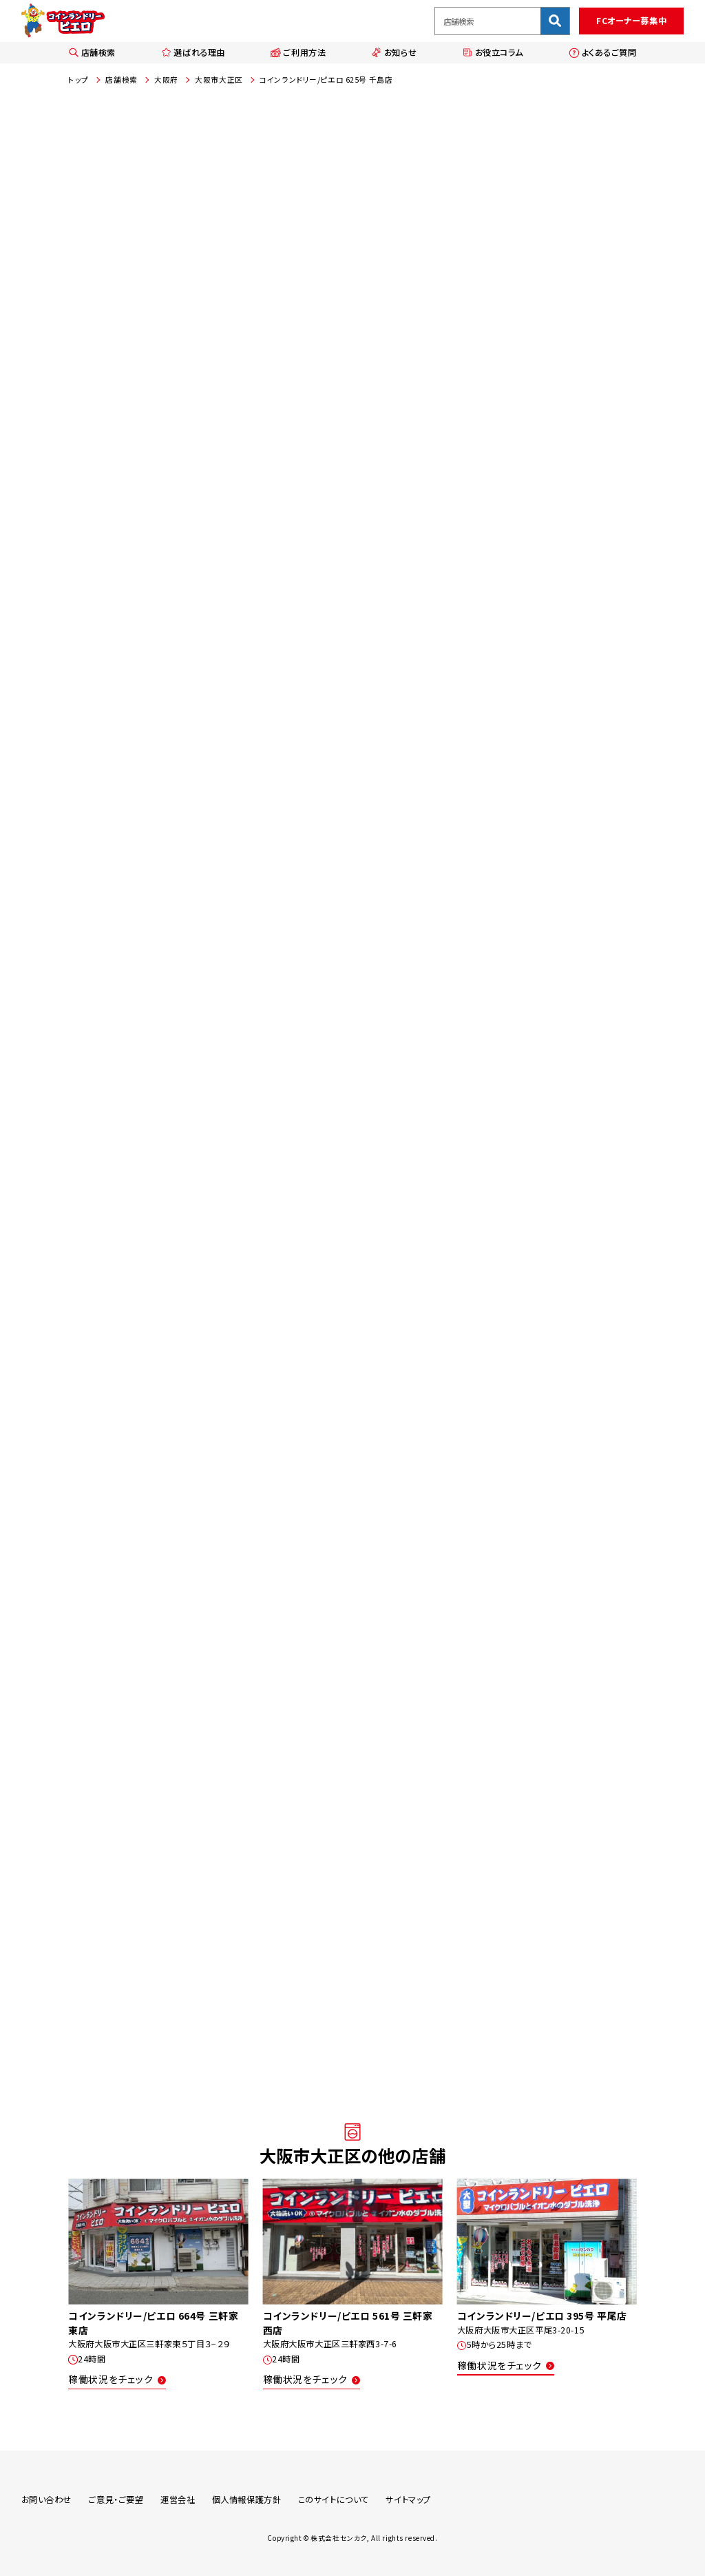 Image resolution: width=705 pixels, height=2576 pixels. What do you see at coordinates (46, 2499) in the screenshot?
I see `お問い合わせ` at bounding box center [46, 2499].